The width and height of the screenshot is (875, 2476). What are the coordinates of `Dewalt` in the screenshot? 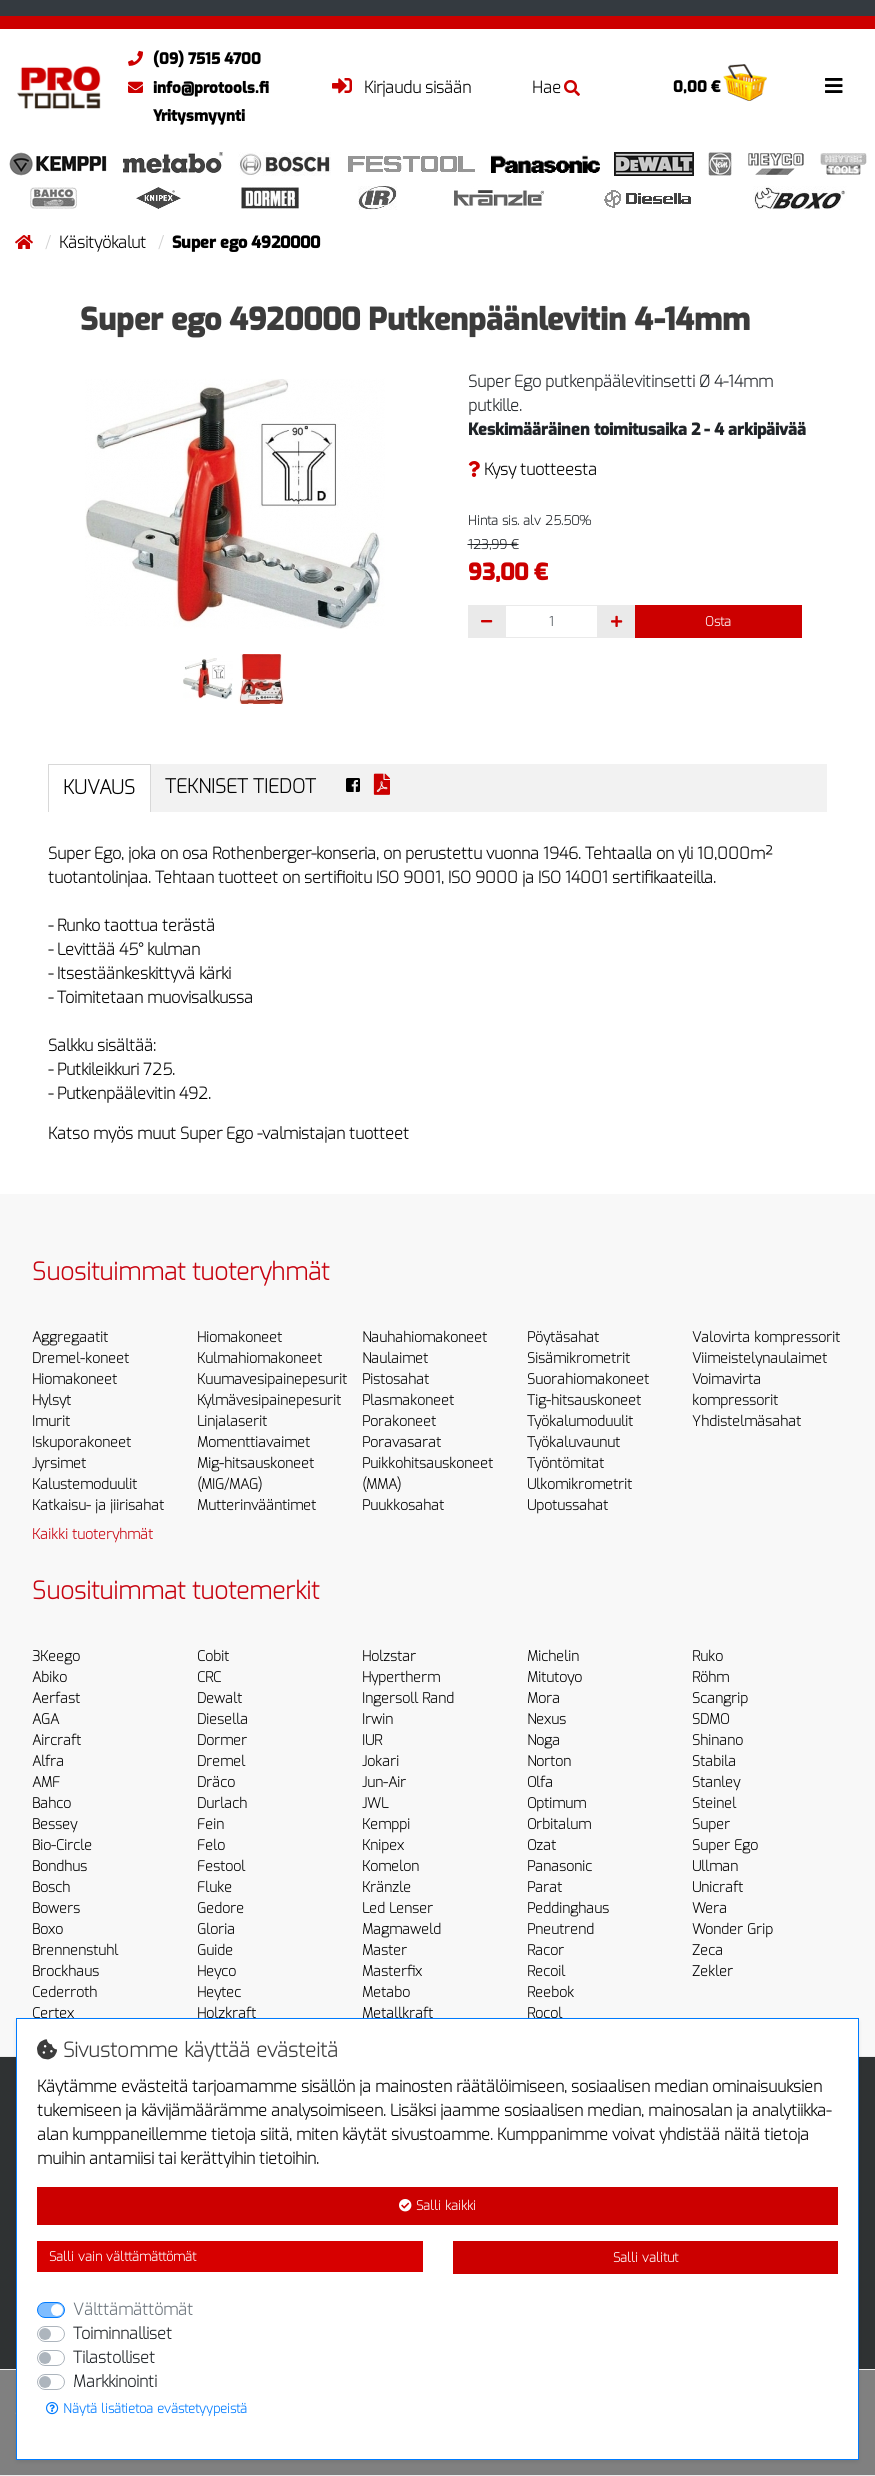 It's located at (219, 1698).